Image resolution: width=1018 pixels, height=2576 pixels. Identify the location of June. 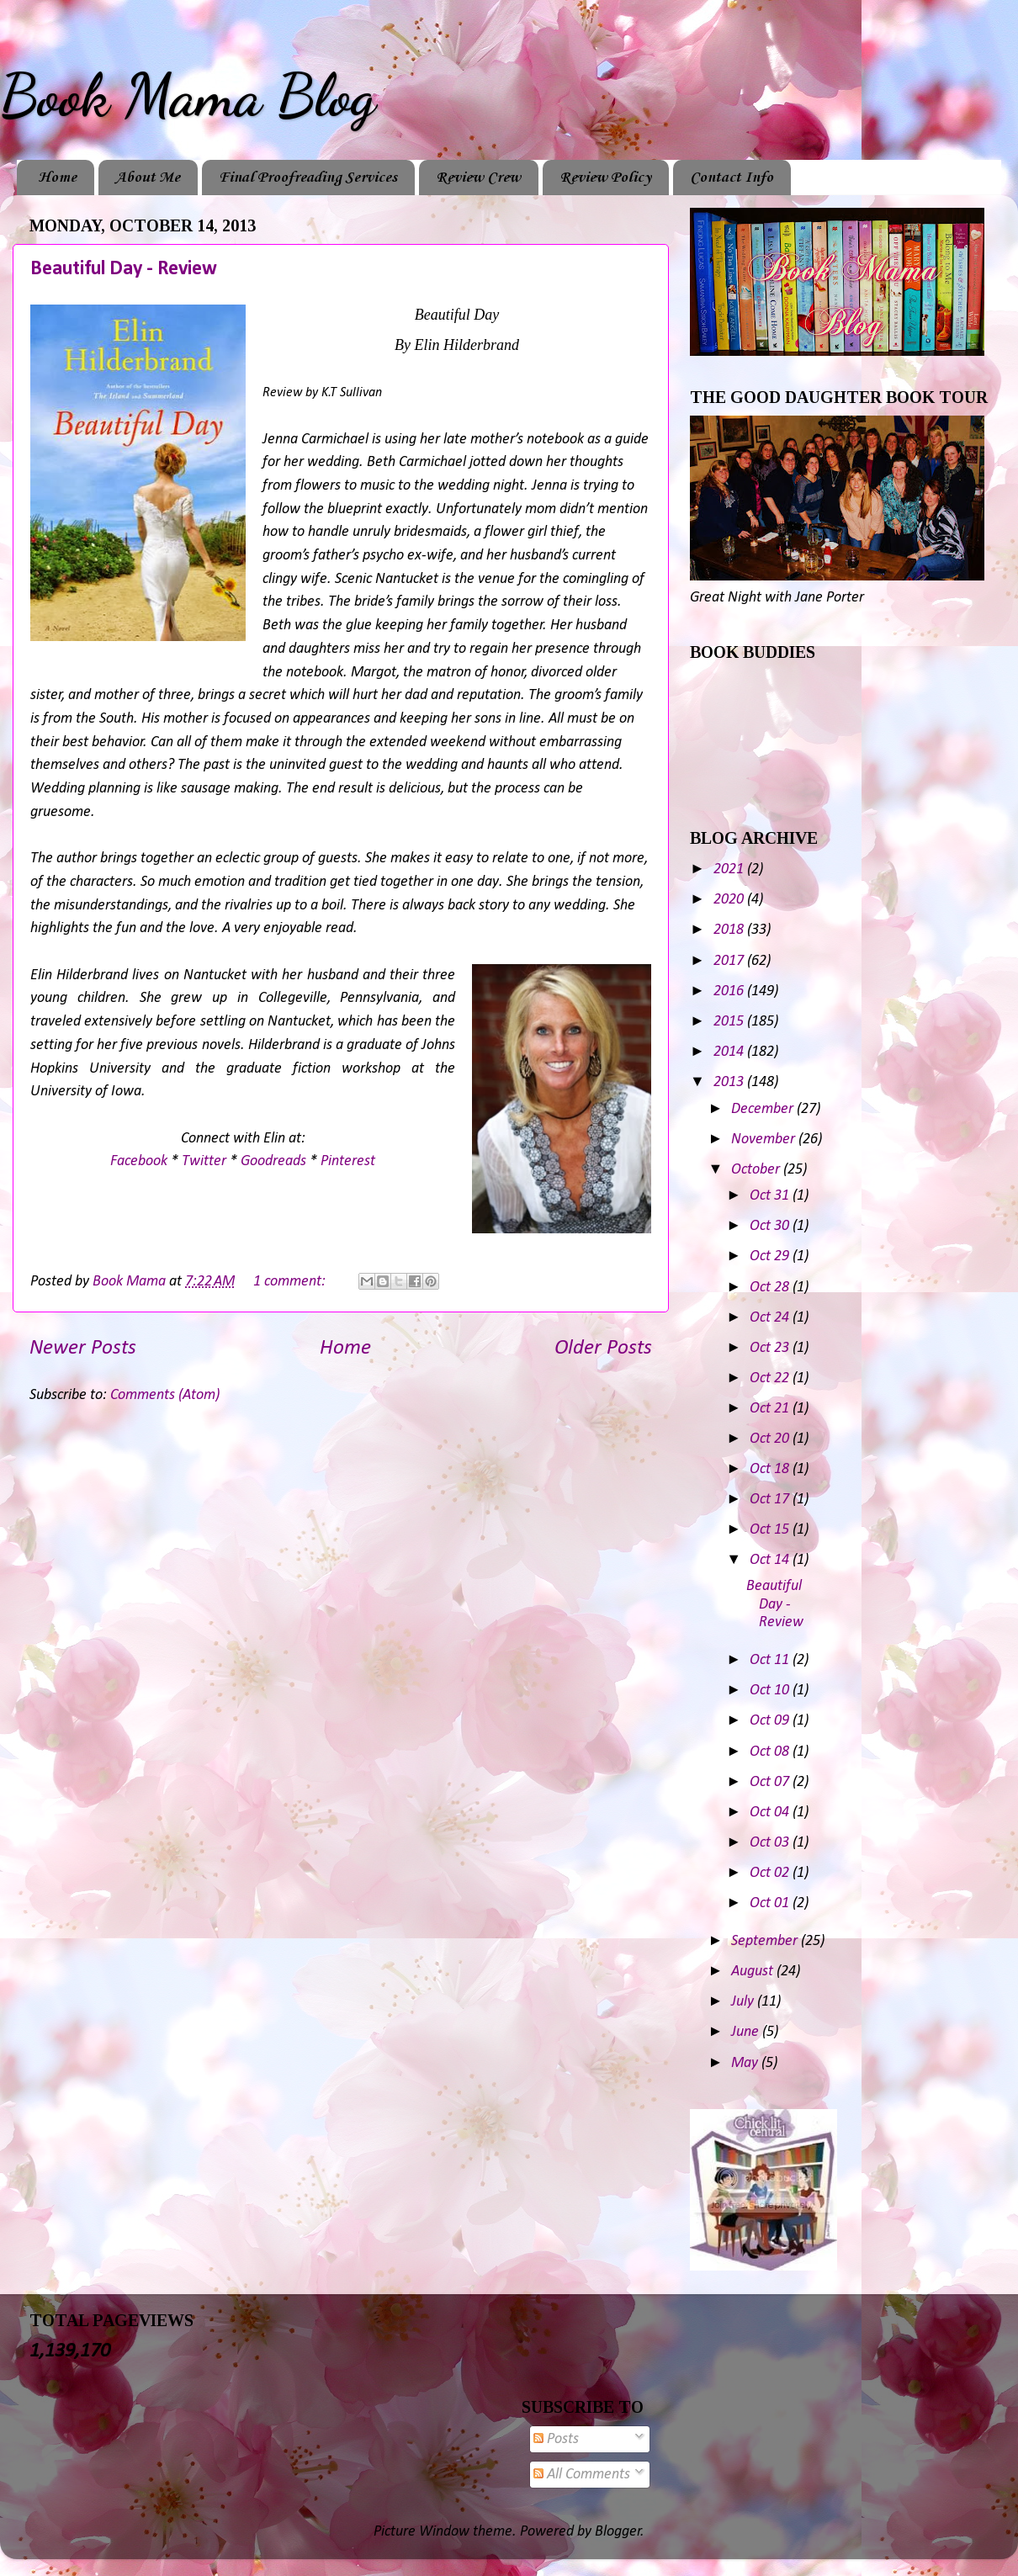
(746, 2032).